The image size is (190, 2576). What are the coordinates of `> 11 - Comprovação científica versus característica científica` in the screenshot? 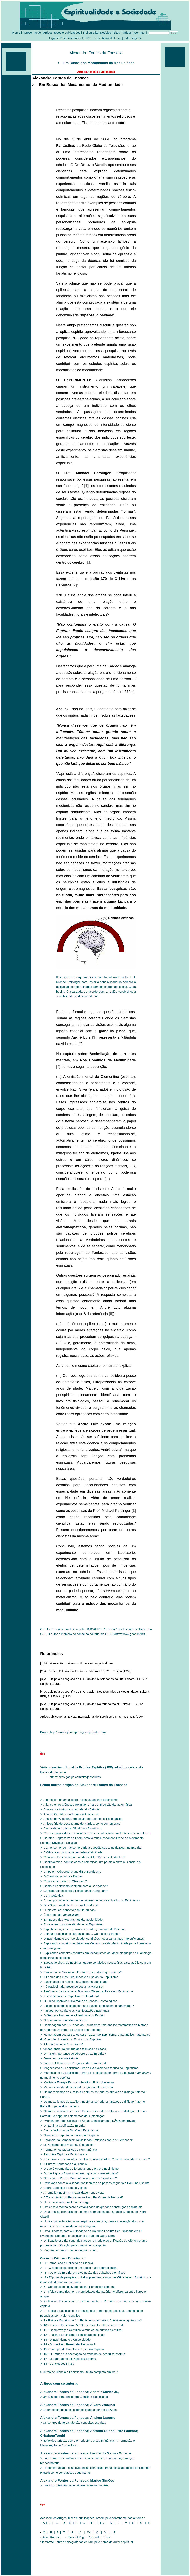 It's located at (81, 2330).